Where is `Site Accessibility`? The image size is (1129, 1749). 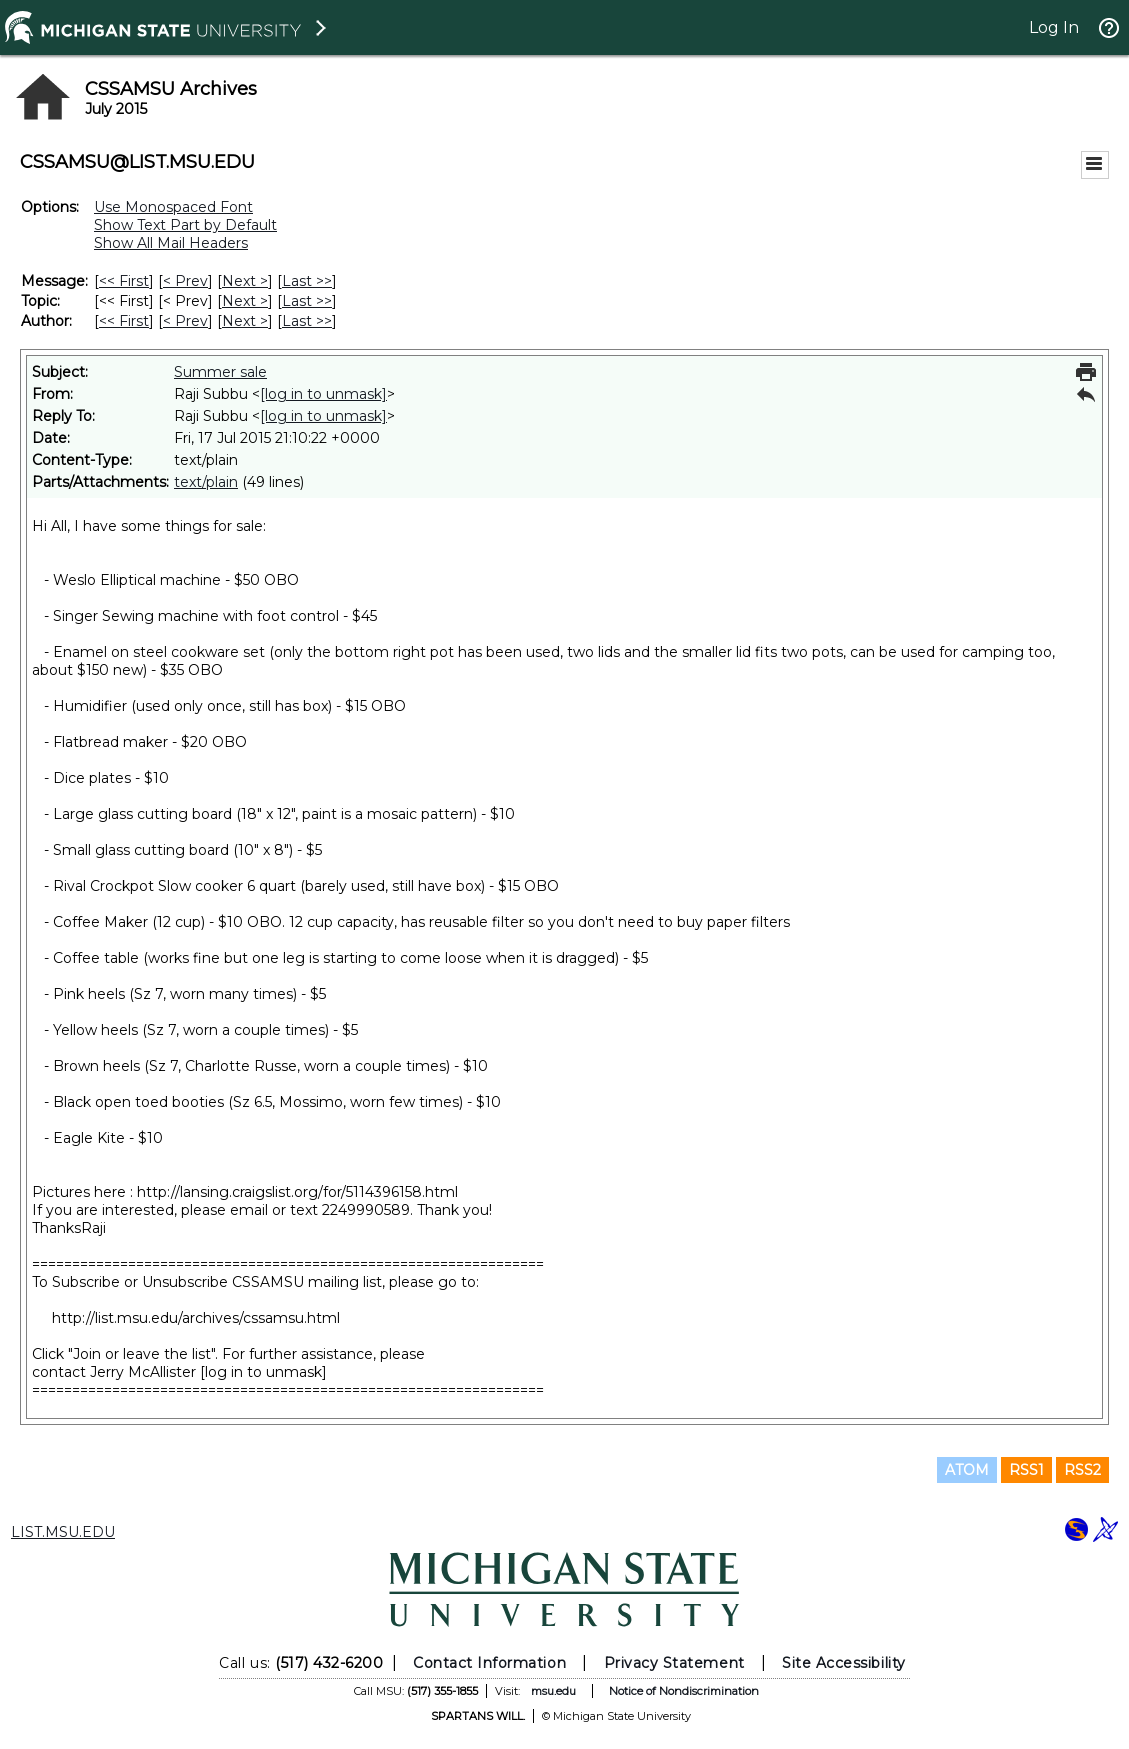 Site Accessibility is located at coordinates (844, 1663).